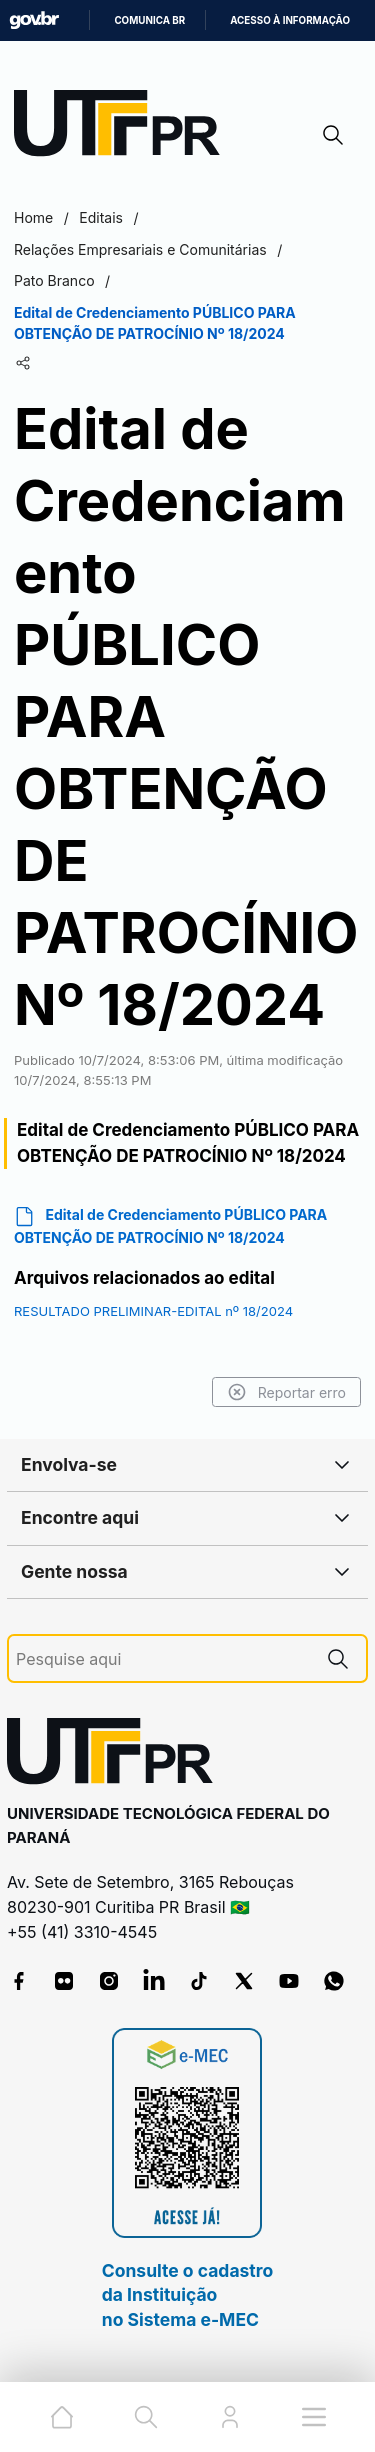  Describe the element at coordinates (163, 1659) in the screenshot. I see `[Pesquise aqui]` at that location.